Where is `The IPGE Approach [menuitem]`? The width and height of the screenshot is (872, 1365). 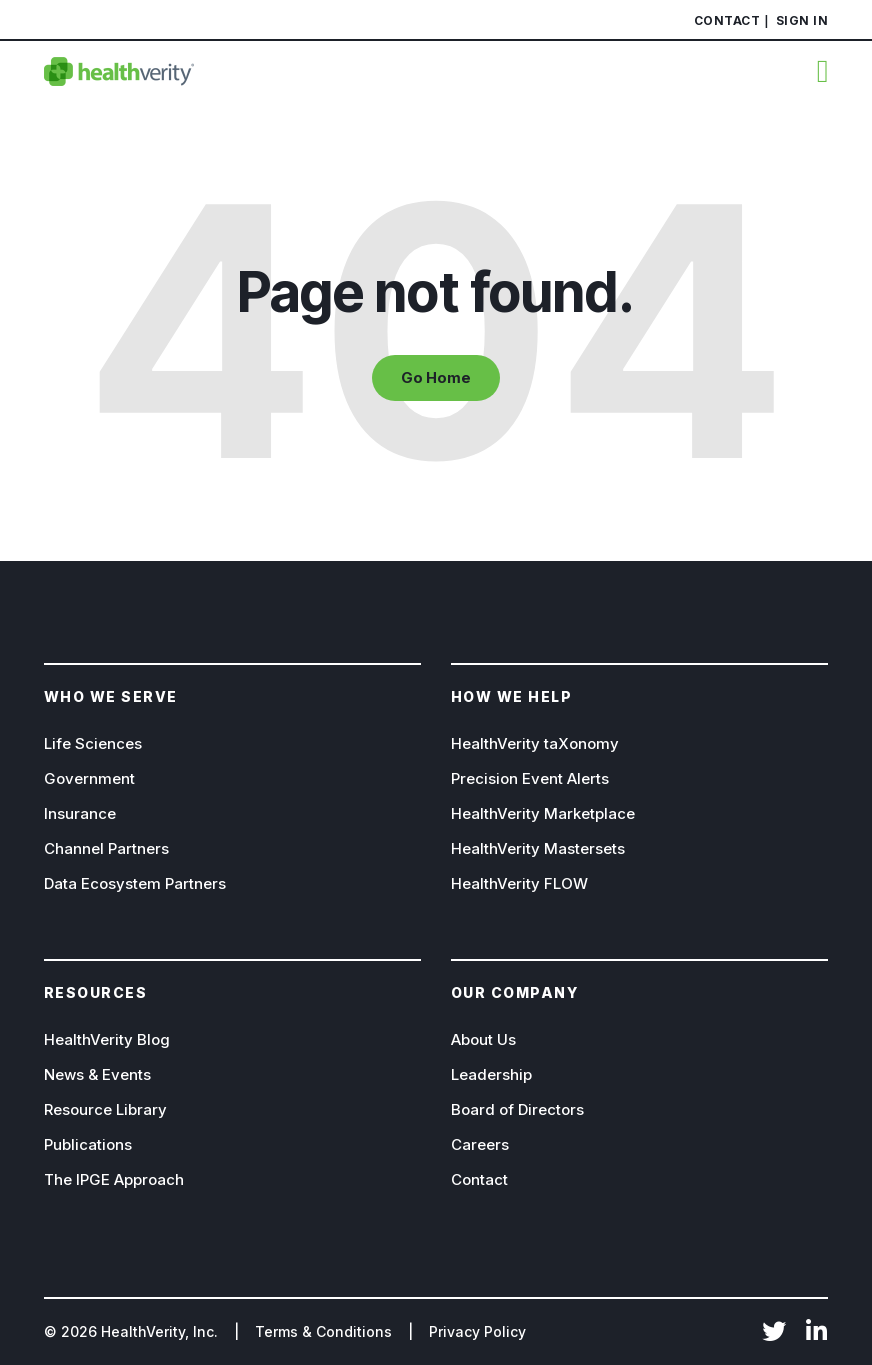 The IPGE Approach [menuitem] is located at coordinates (114, 1179).